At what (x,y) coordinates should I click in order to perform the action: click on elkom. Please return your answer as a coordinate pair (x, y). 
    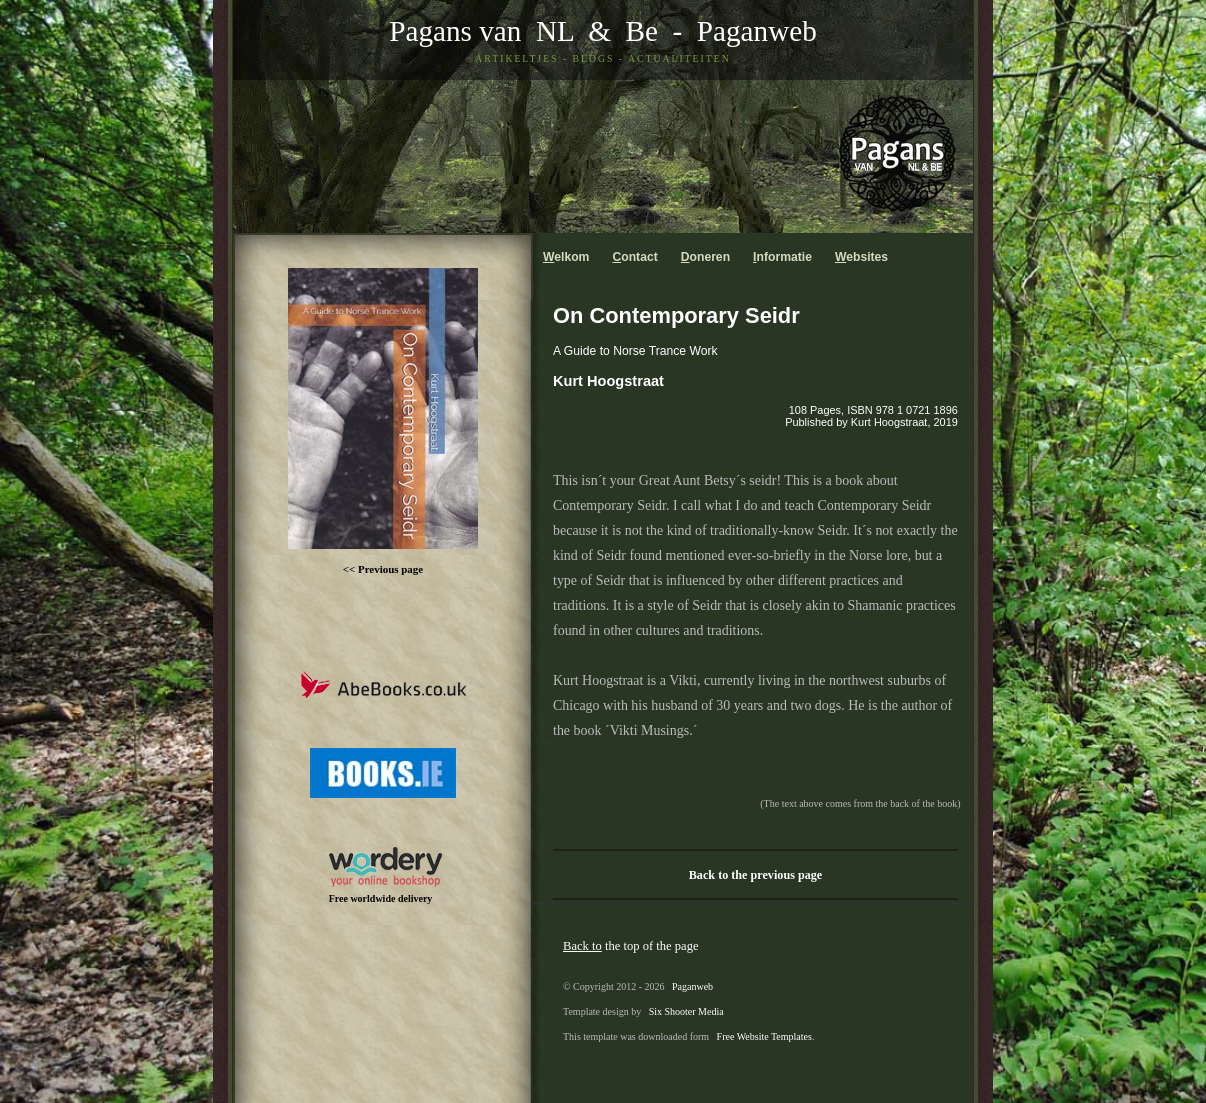
    Looking at the image, I should click on (566, 257).